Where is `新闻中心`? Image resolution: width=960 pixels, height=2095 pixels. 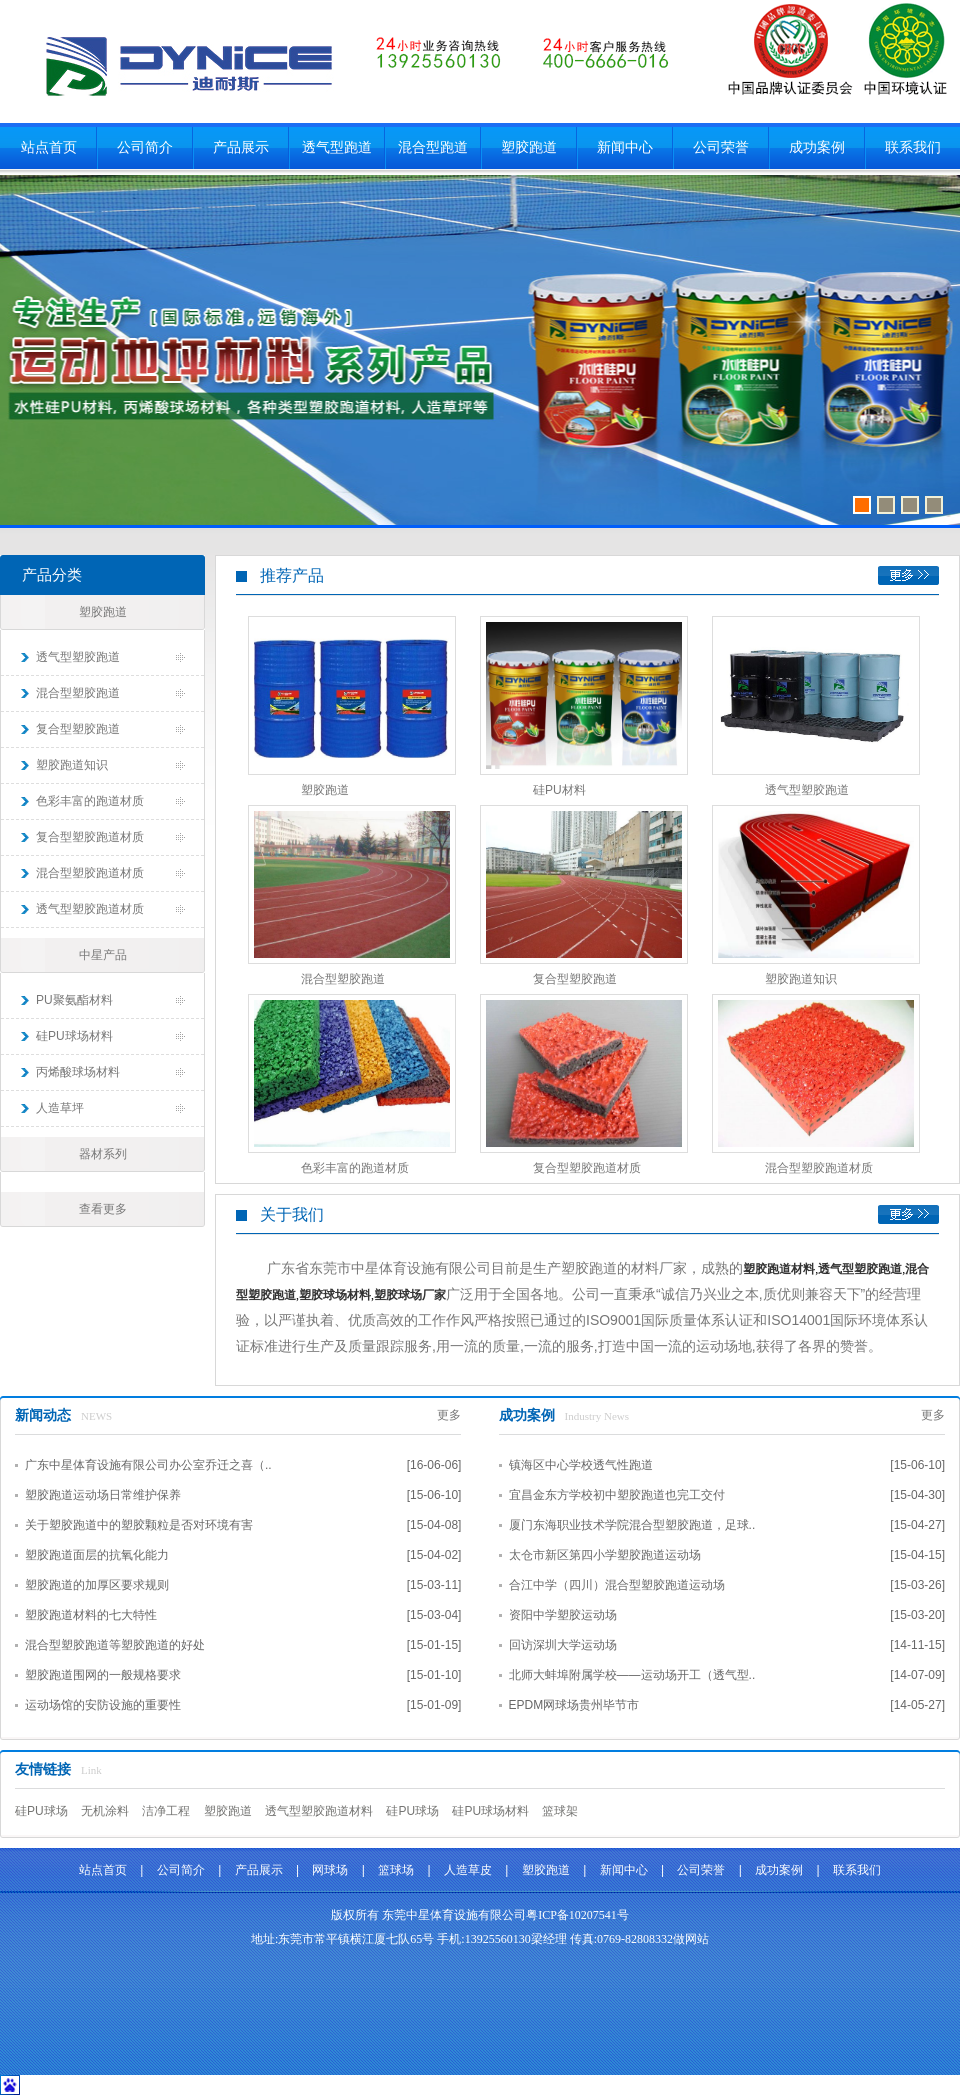
新闻中心 is located at coordinates (625, 147).